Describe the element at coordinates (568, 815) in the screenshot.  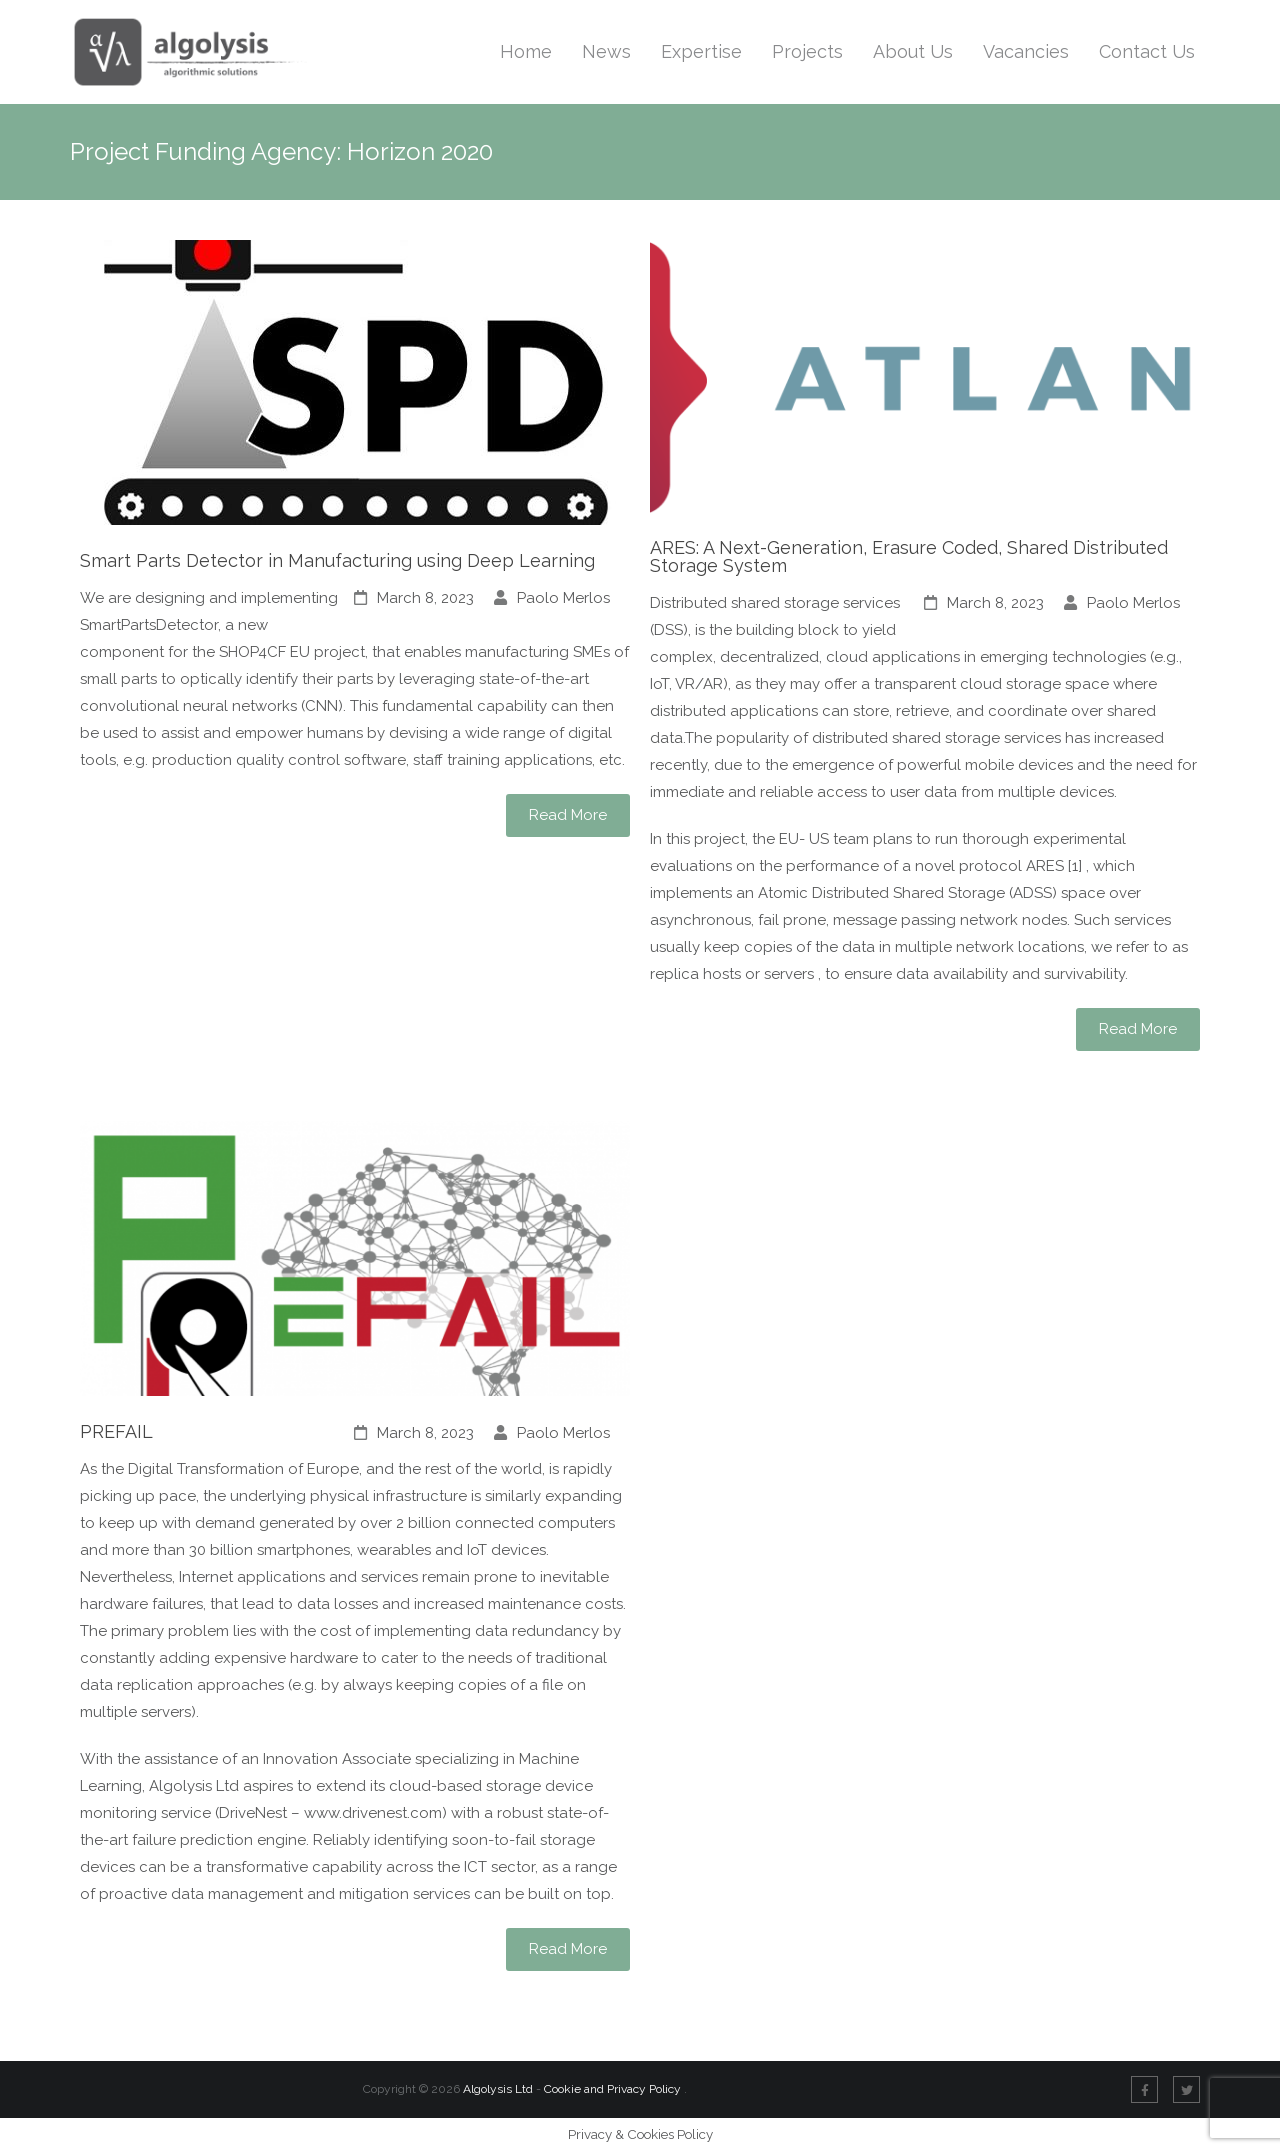
I see `Read More` at that location.